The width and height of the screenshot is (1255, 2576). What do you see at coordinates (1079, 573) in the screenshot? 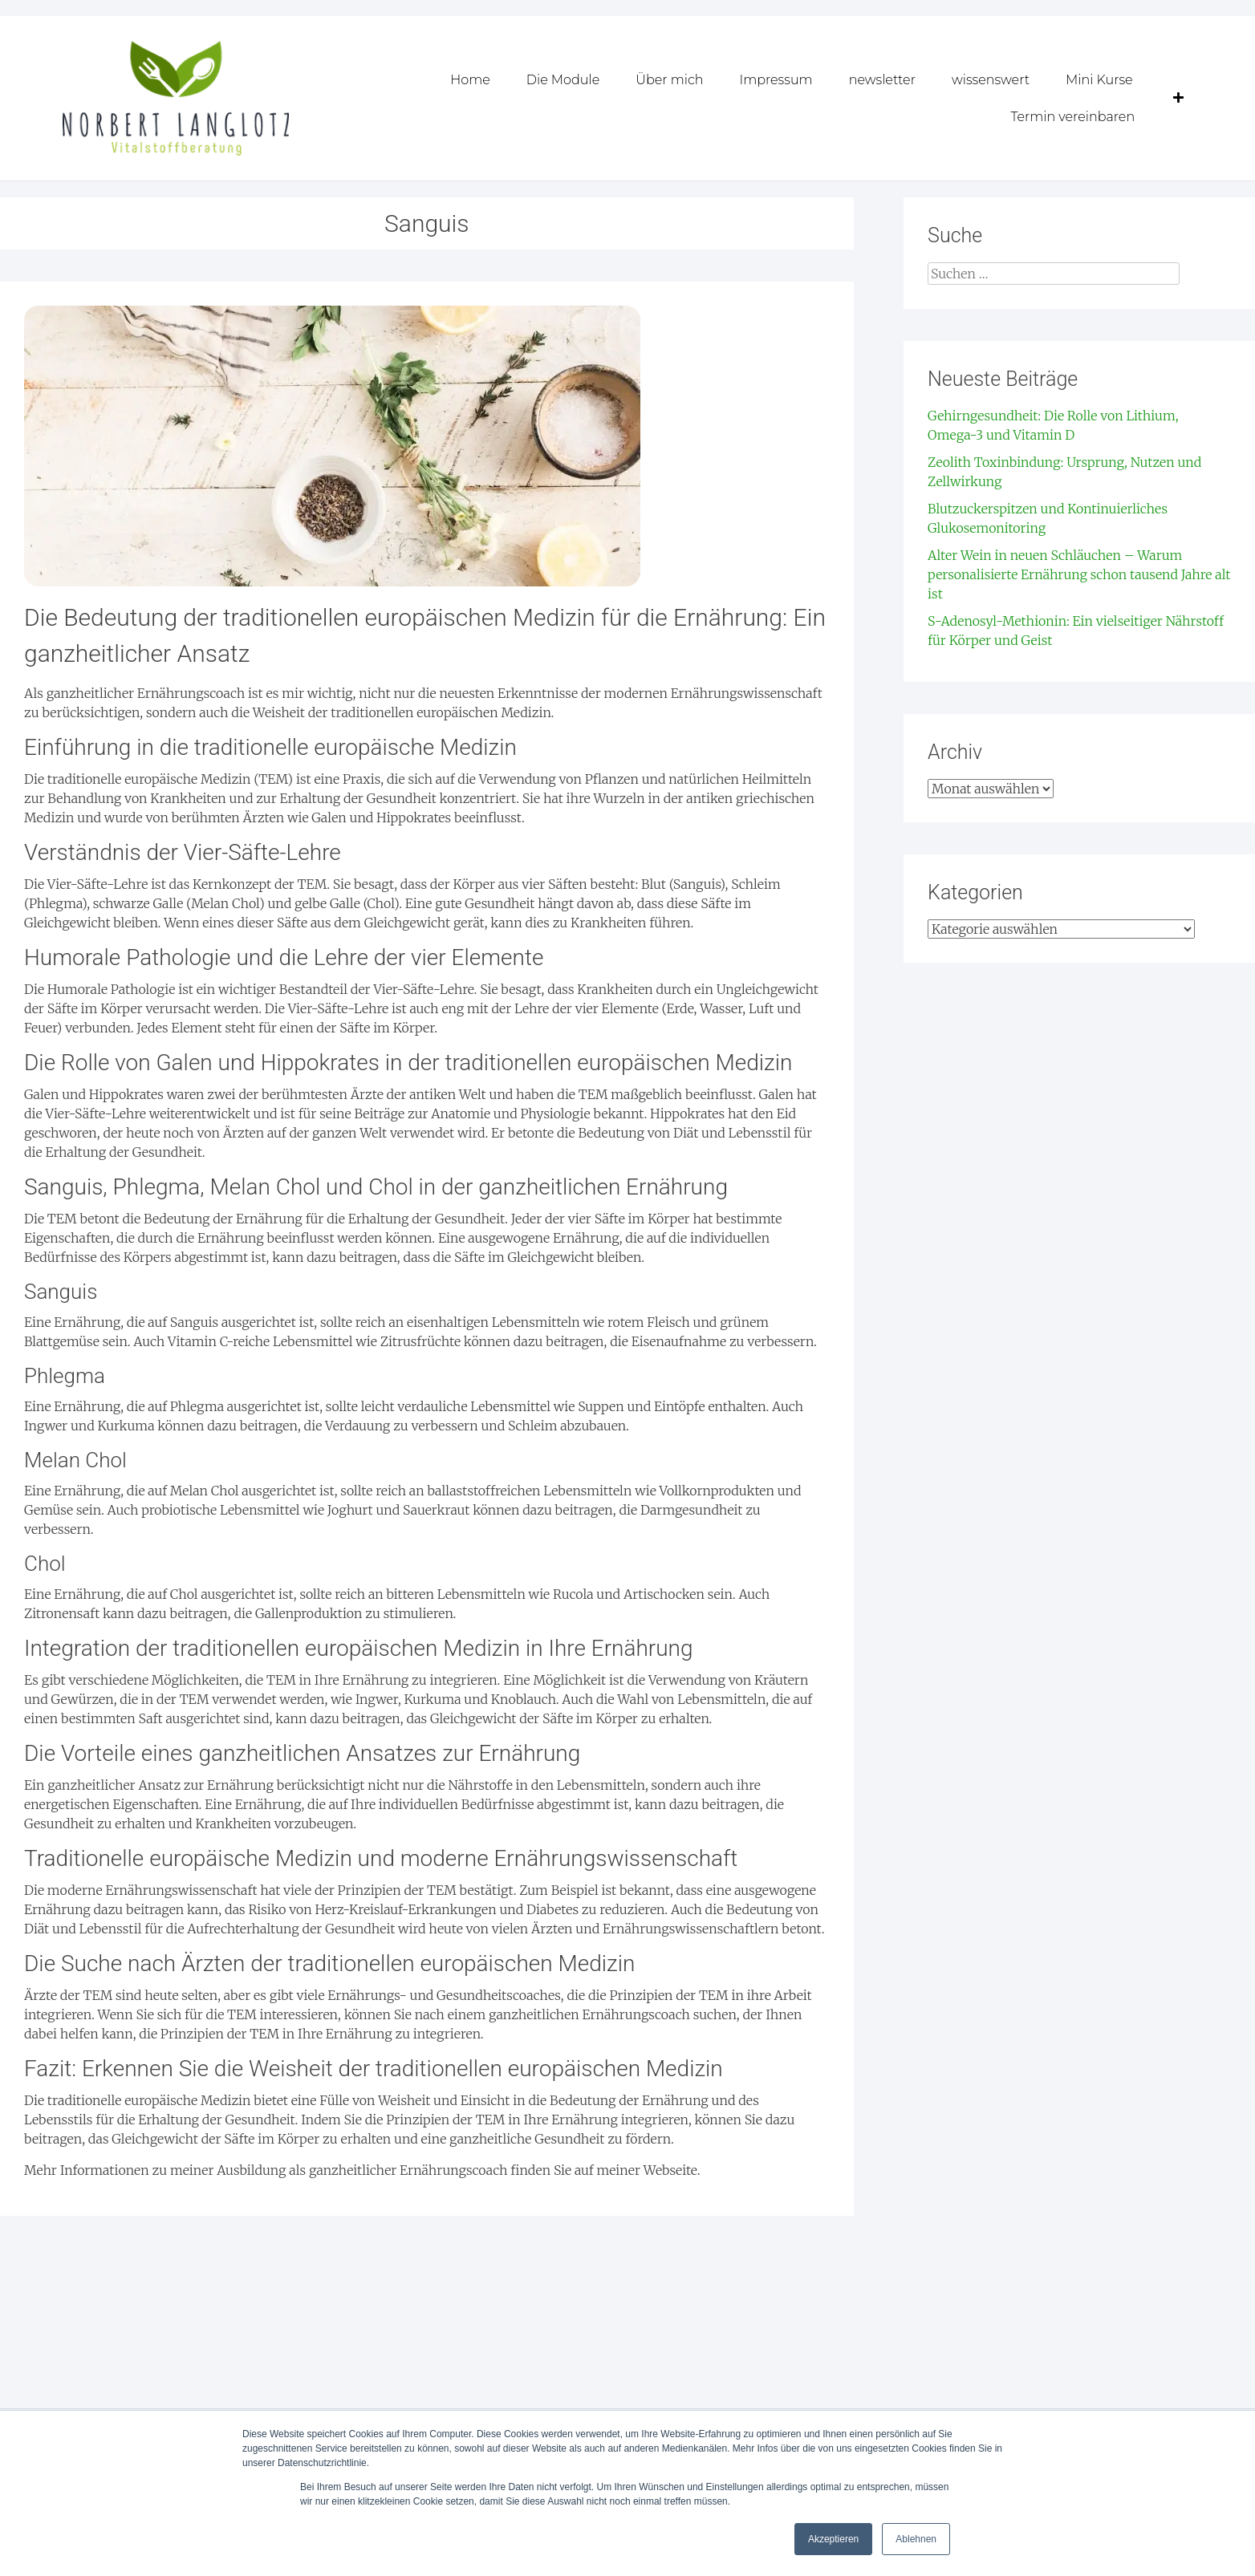
I see `Alter Wein in neuen Schläuchen – Warum personalisierte Ernährung schon tausend Jahre alt ist` at bounding box center [1079, 573].